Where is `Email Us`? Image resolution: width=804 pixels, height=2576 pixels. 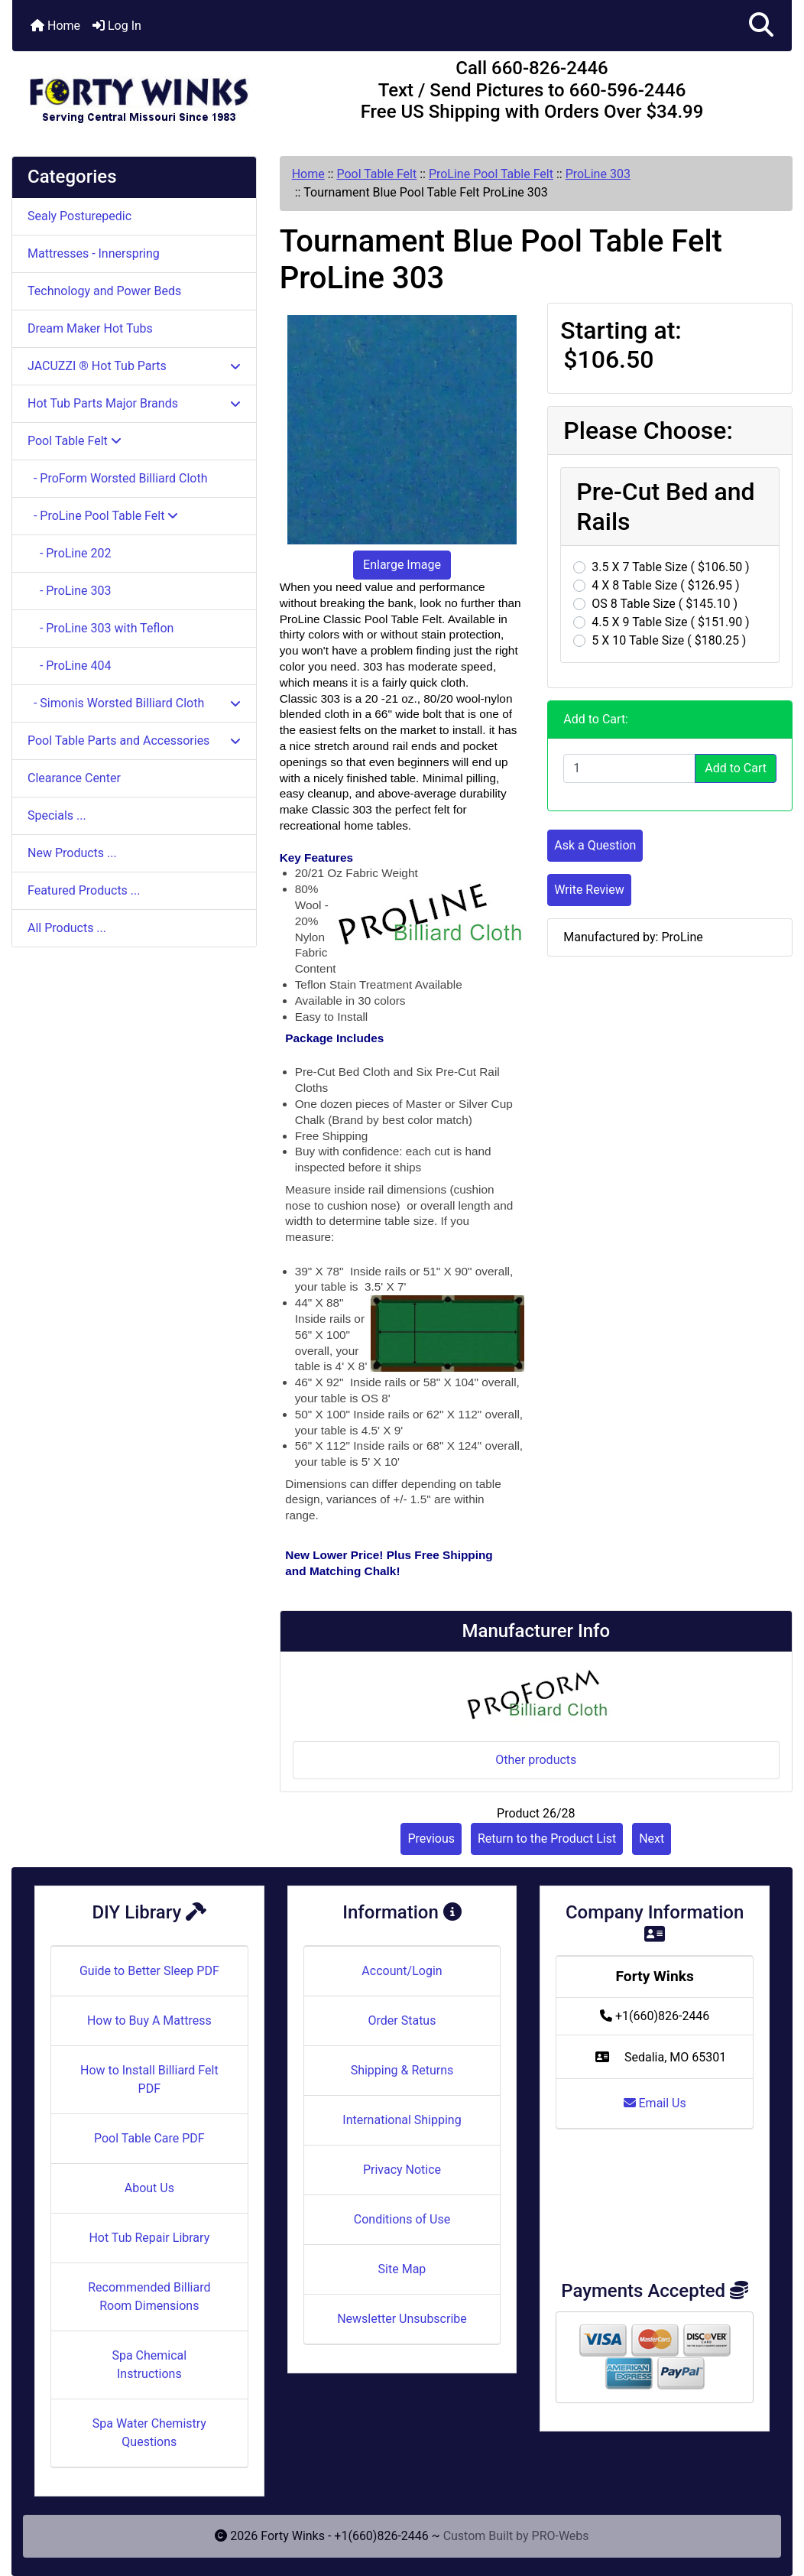
Email Us is located at coordinates (655, 2103).